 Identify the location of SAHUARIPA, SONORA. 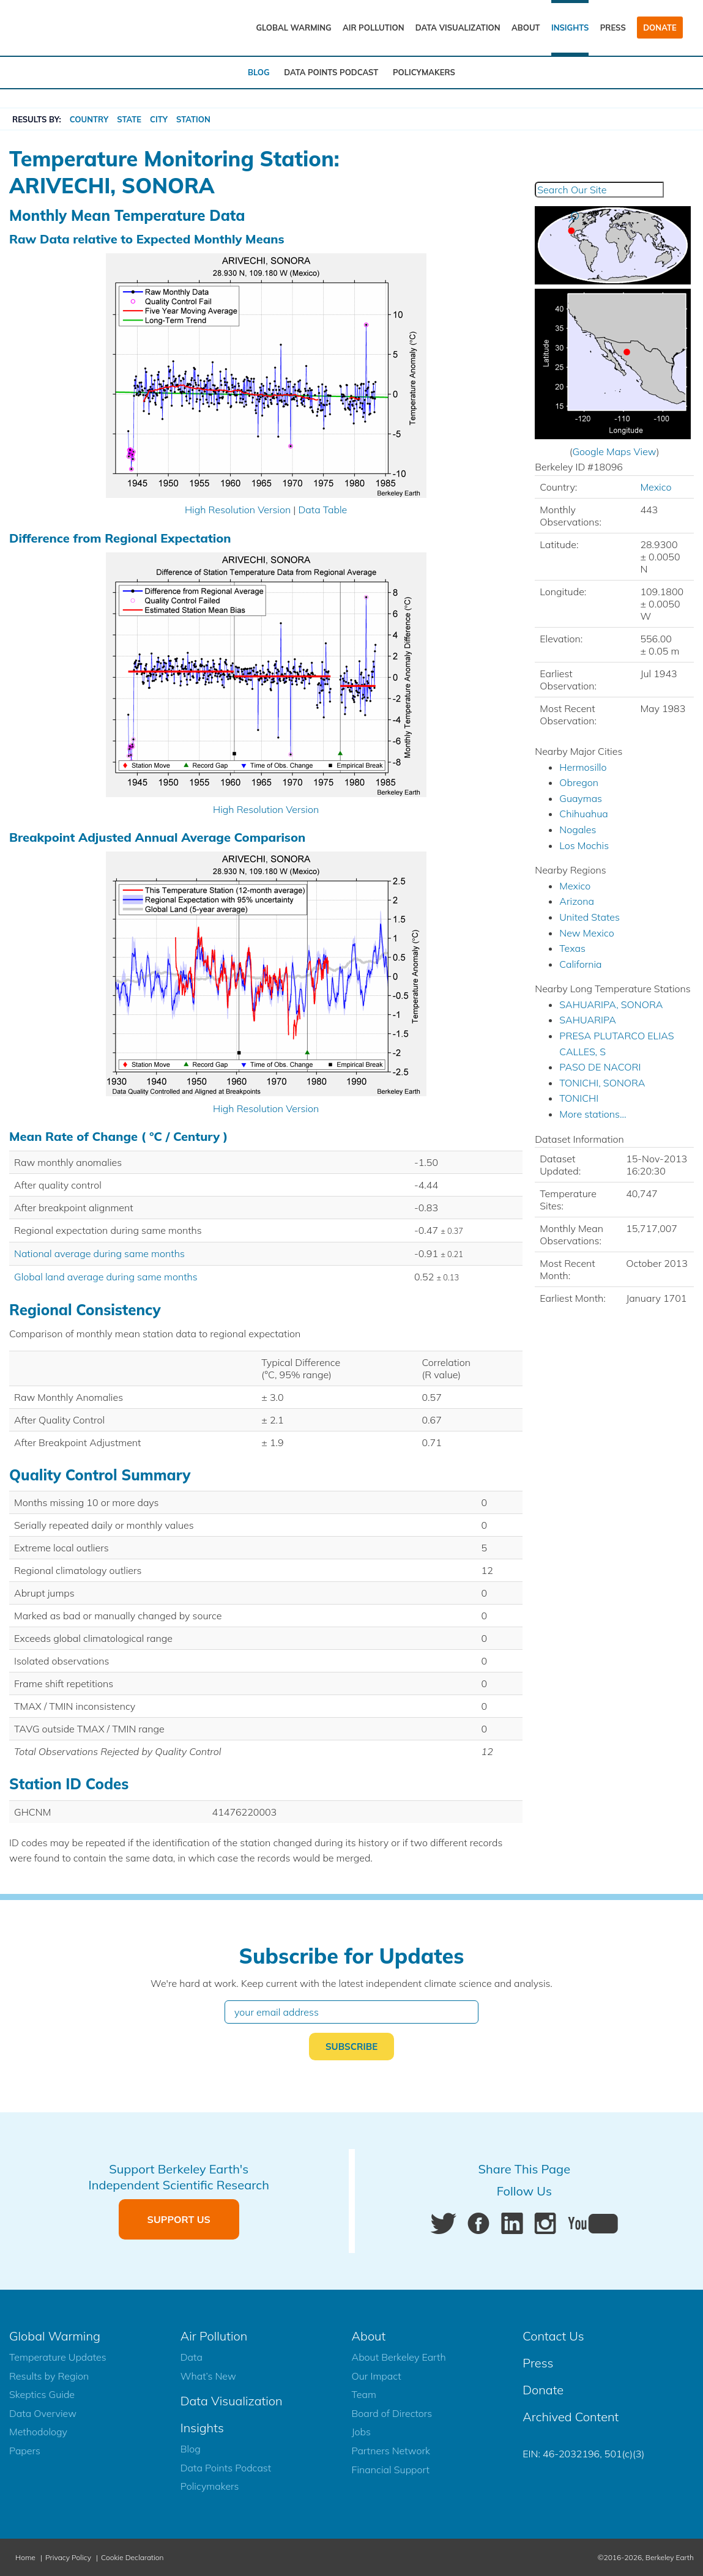
(611, 1004).